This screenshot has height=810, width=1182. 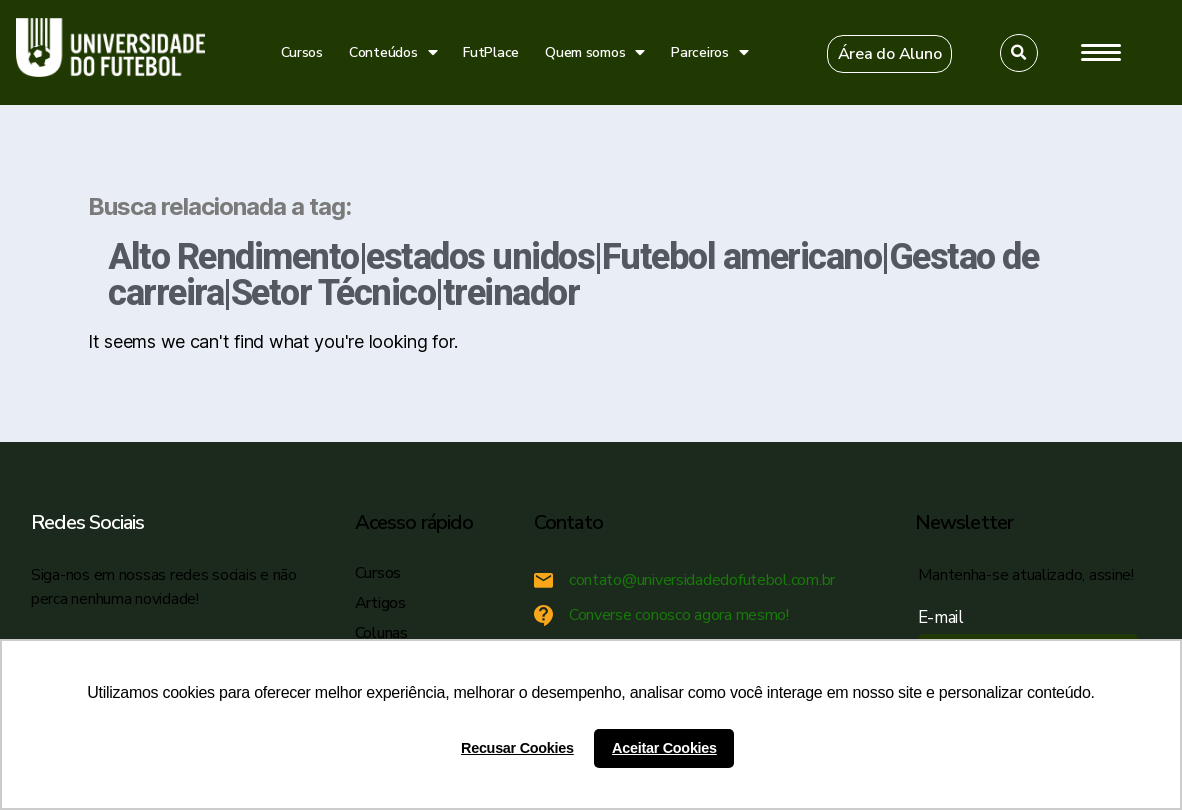 I want to click on Artigos, so click(x=380, y=603).